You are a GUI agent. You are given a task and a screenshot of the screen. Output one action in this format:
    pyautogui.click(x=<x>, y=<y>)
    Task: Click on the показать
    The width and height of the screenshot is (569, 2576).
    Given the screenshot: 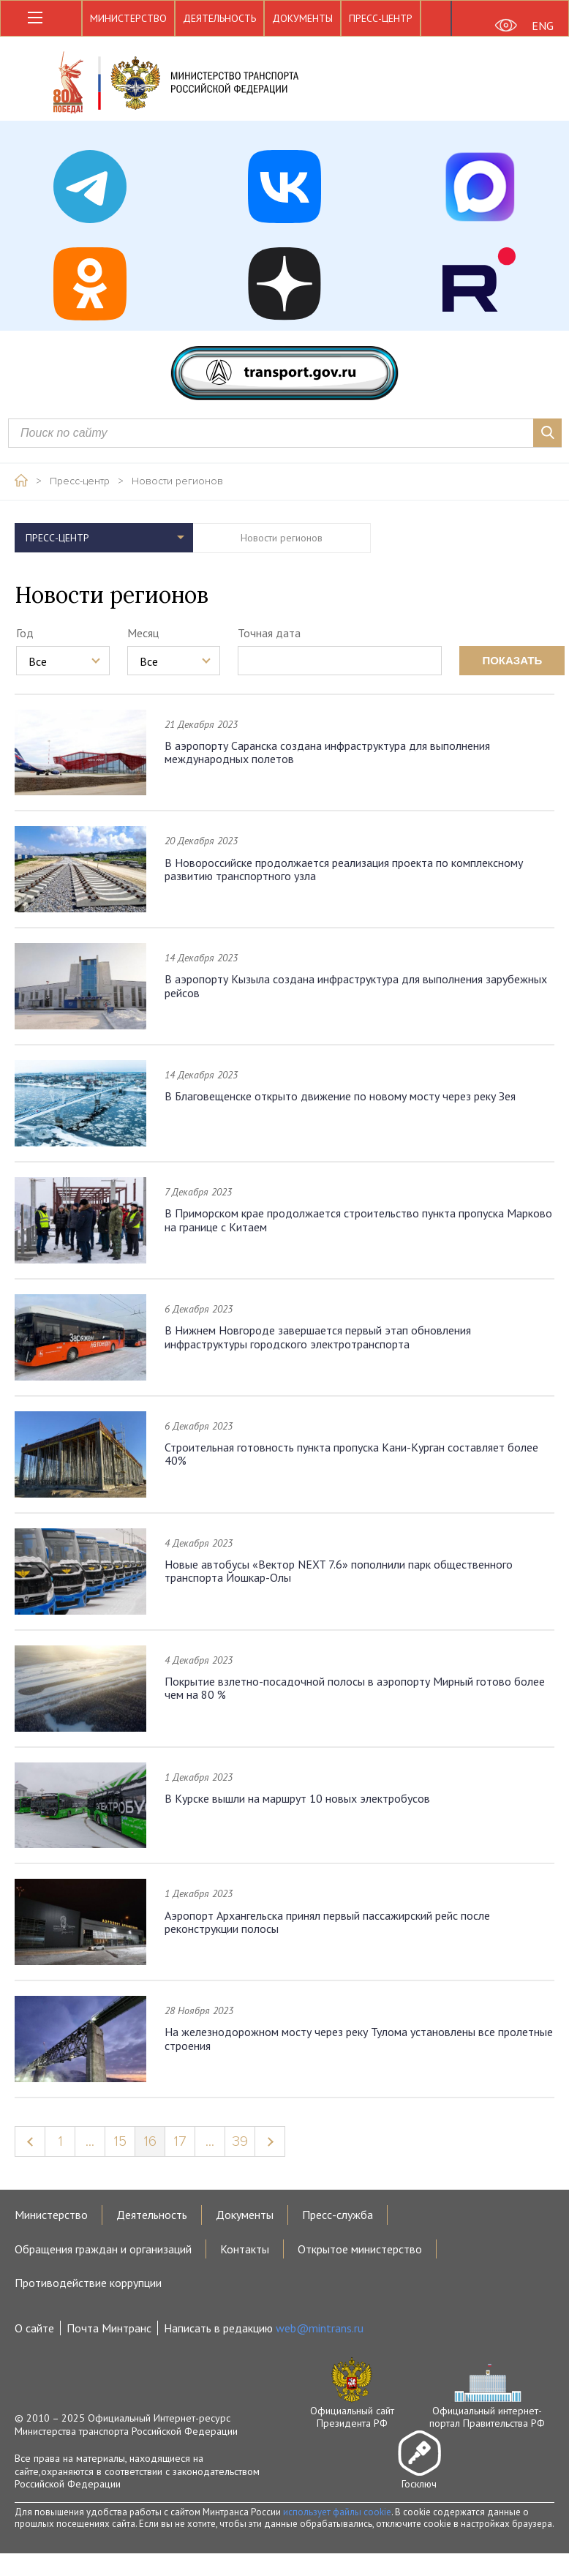 What is the action you would take?
    pyautogui.click(x=512, y=660)
    